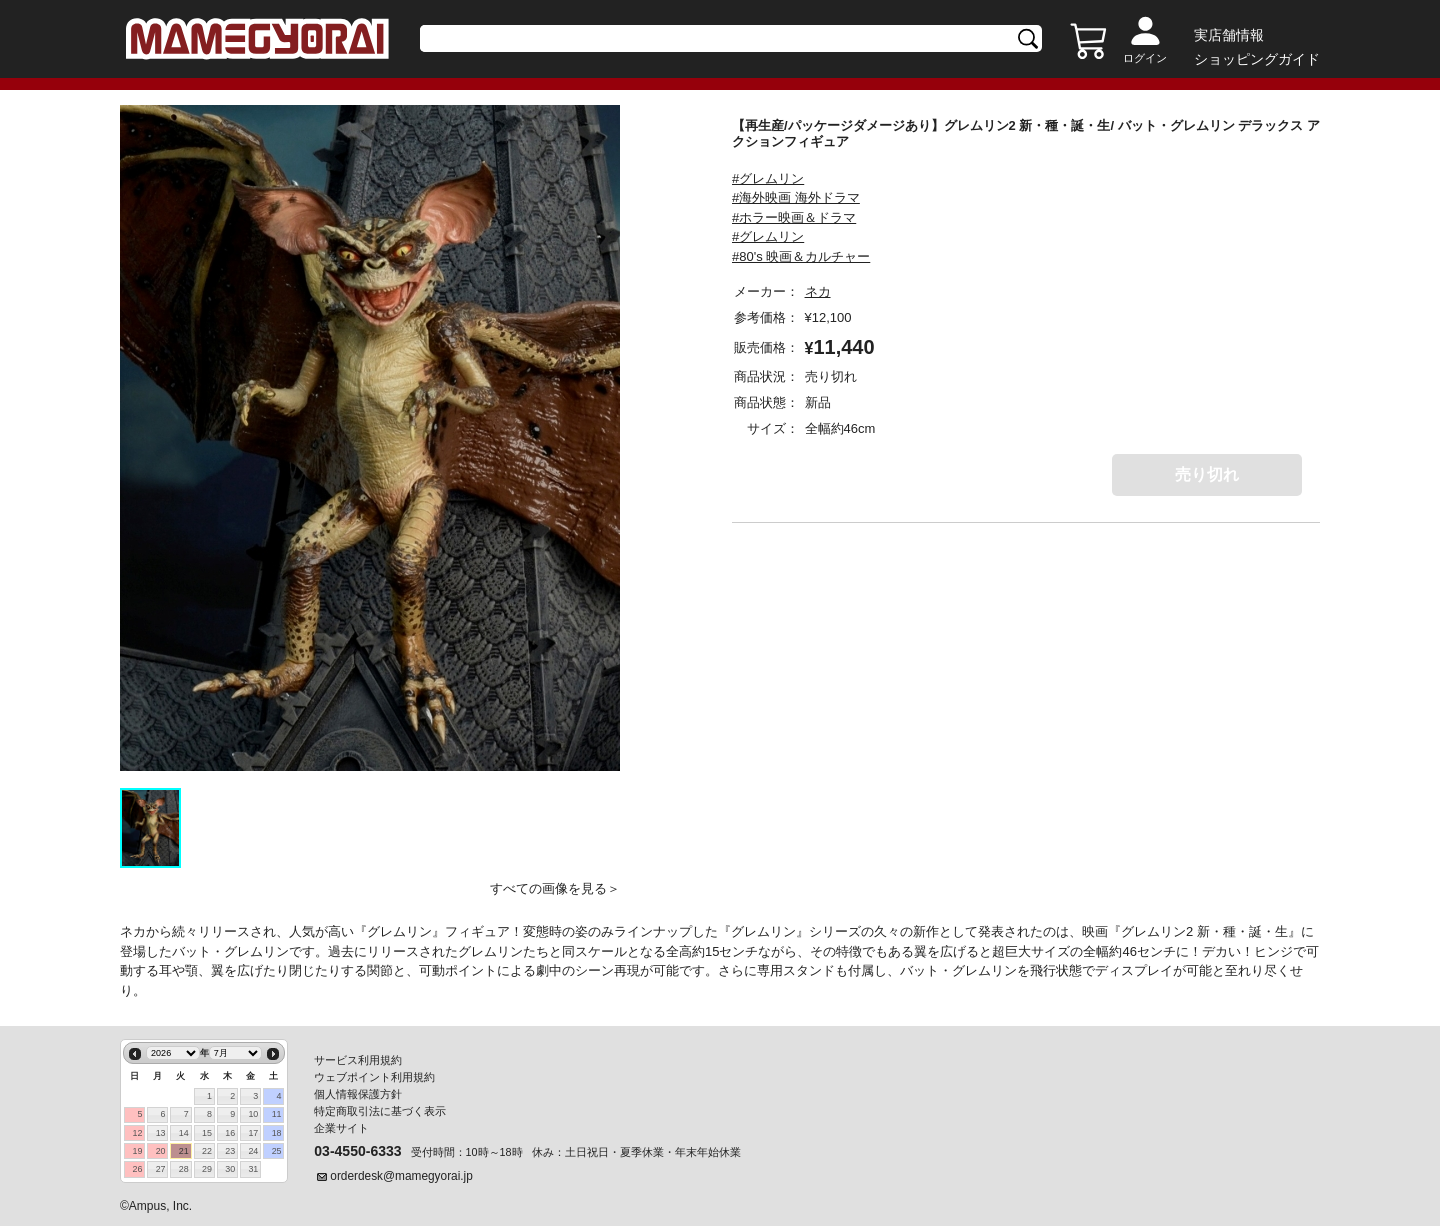 The width and height of the screenshot is (1440, 1226). Describe the element at coordinates (277, 1114) in the screenshot. I see `11` at that location.